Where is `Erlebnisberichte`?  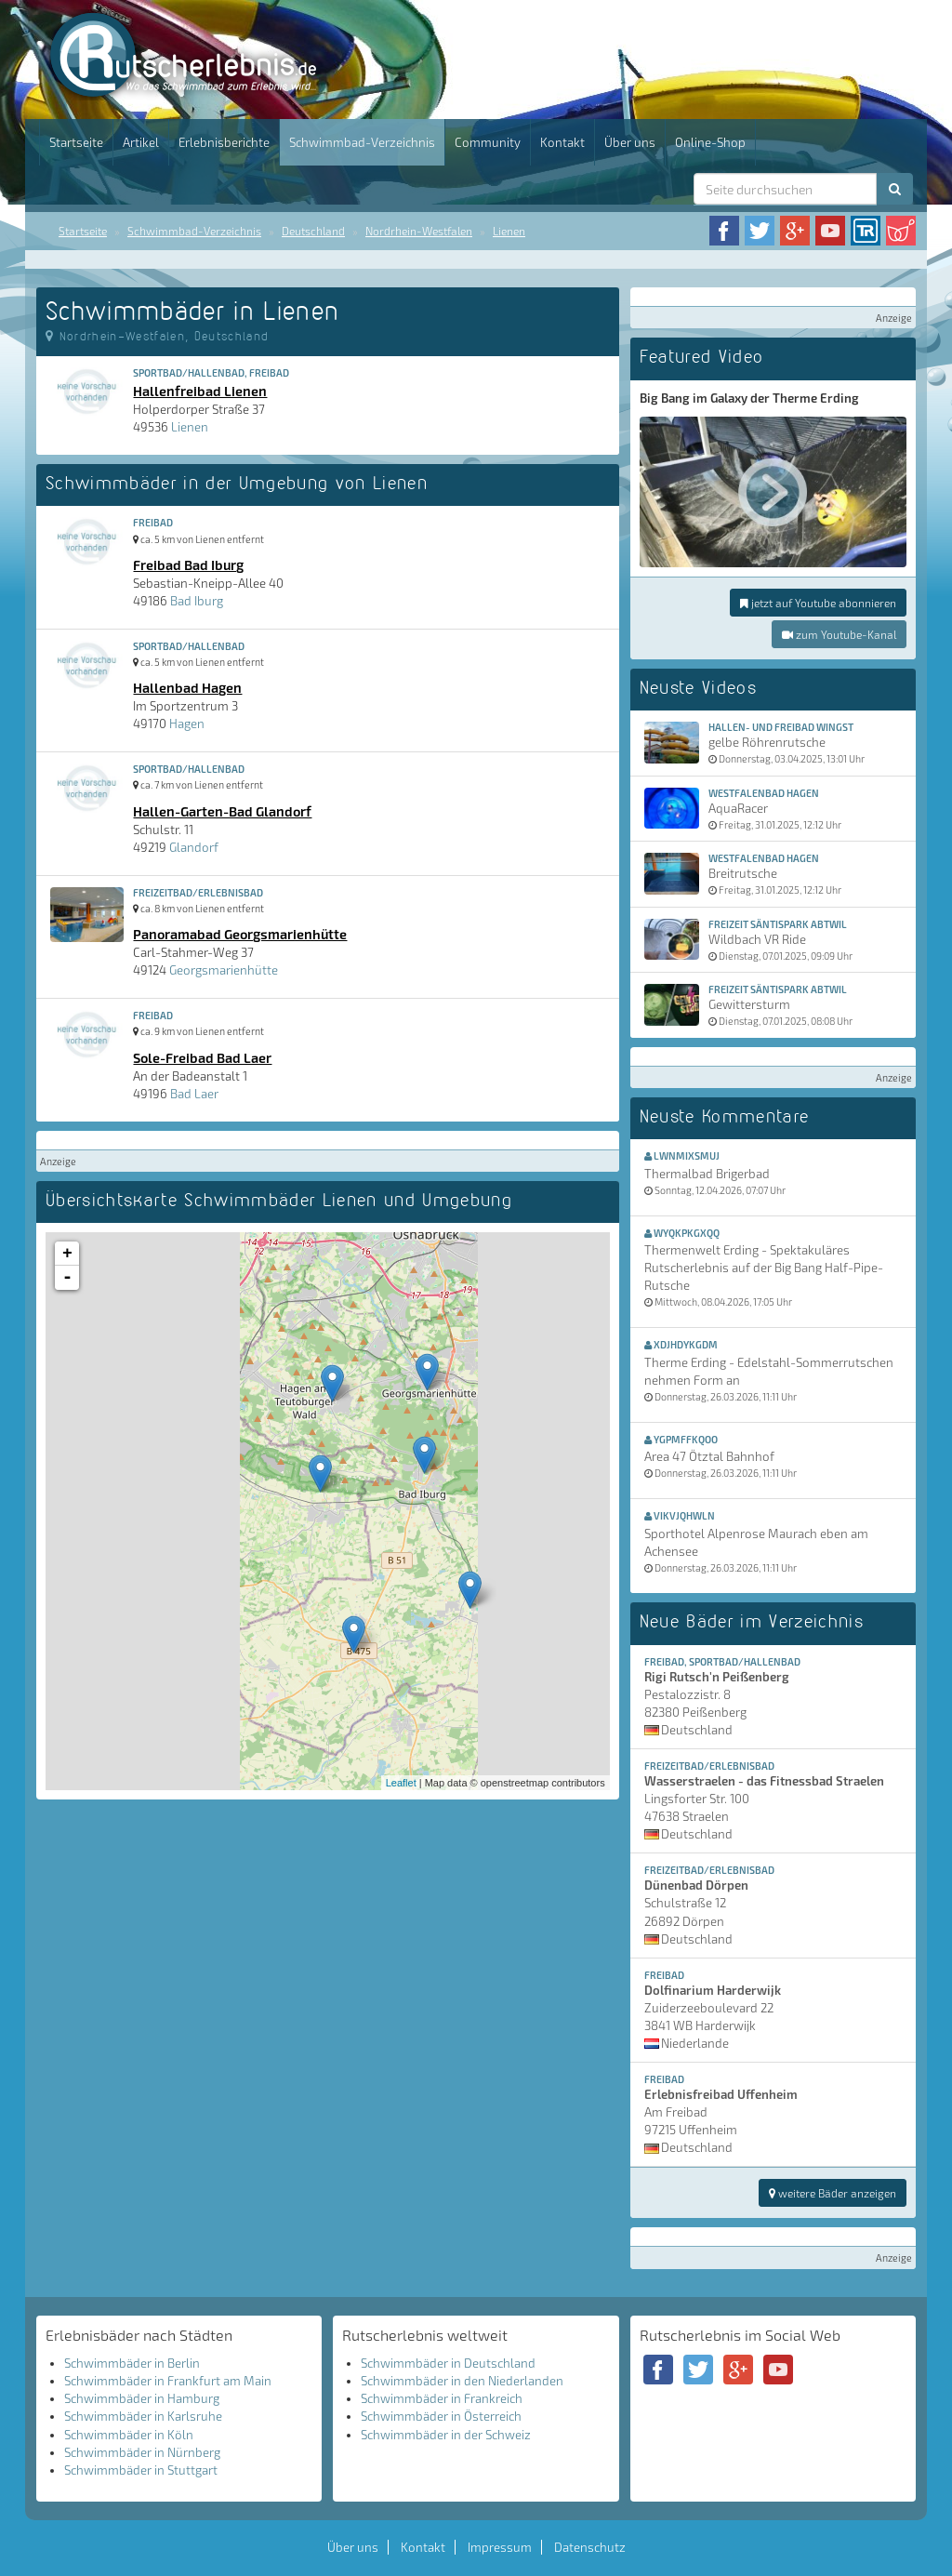 Erlebnisberichte is located at coordinates (224, 142).